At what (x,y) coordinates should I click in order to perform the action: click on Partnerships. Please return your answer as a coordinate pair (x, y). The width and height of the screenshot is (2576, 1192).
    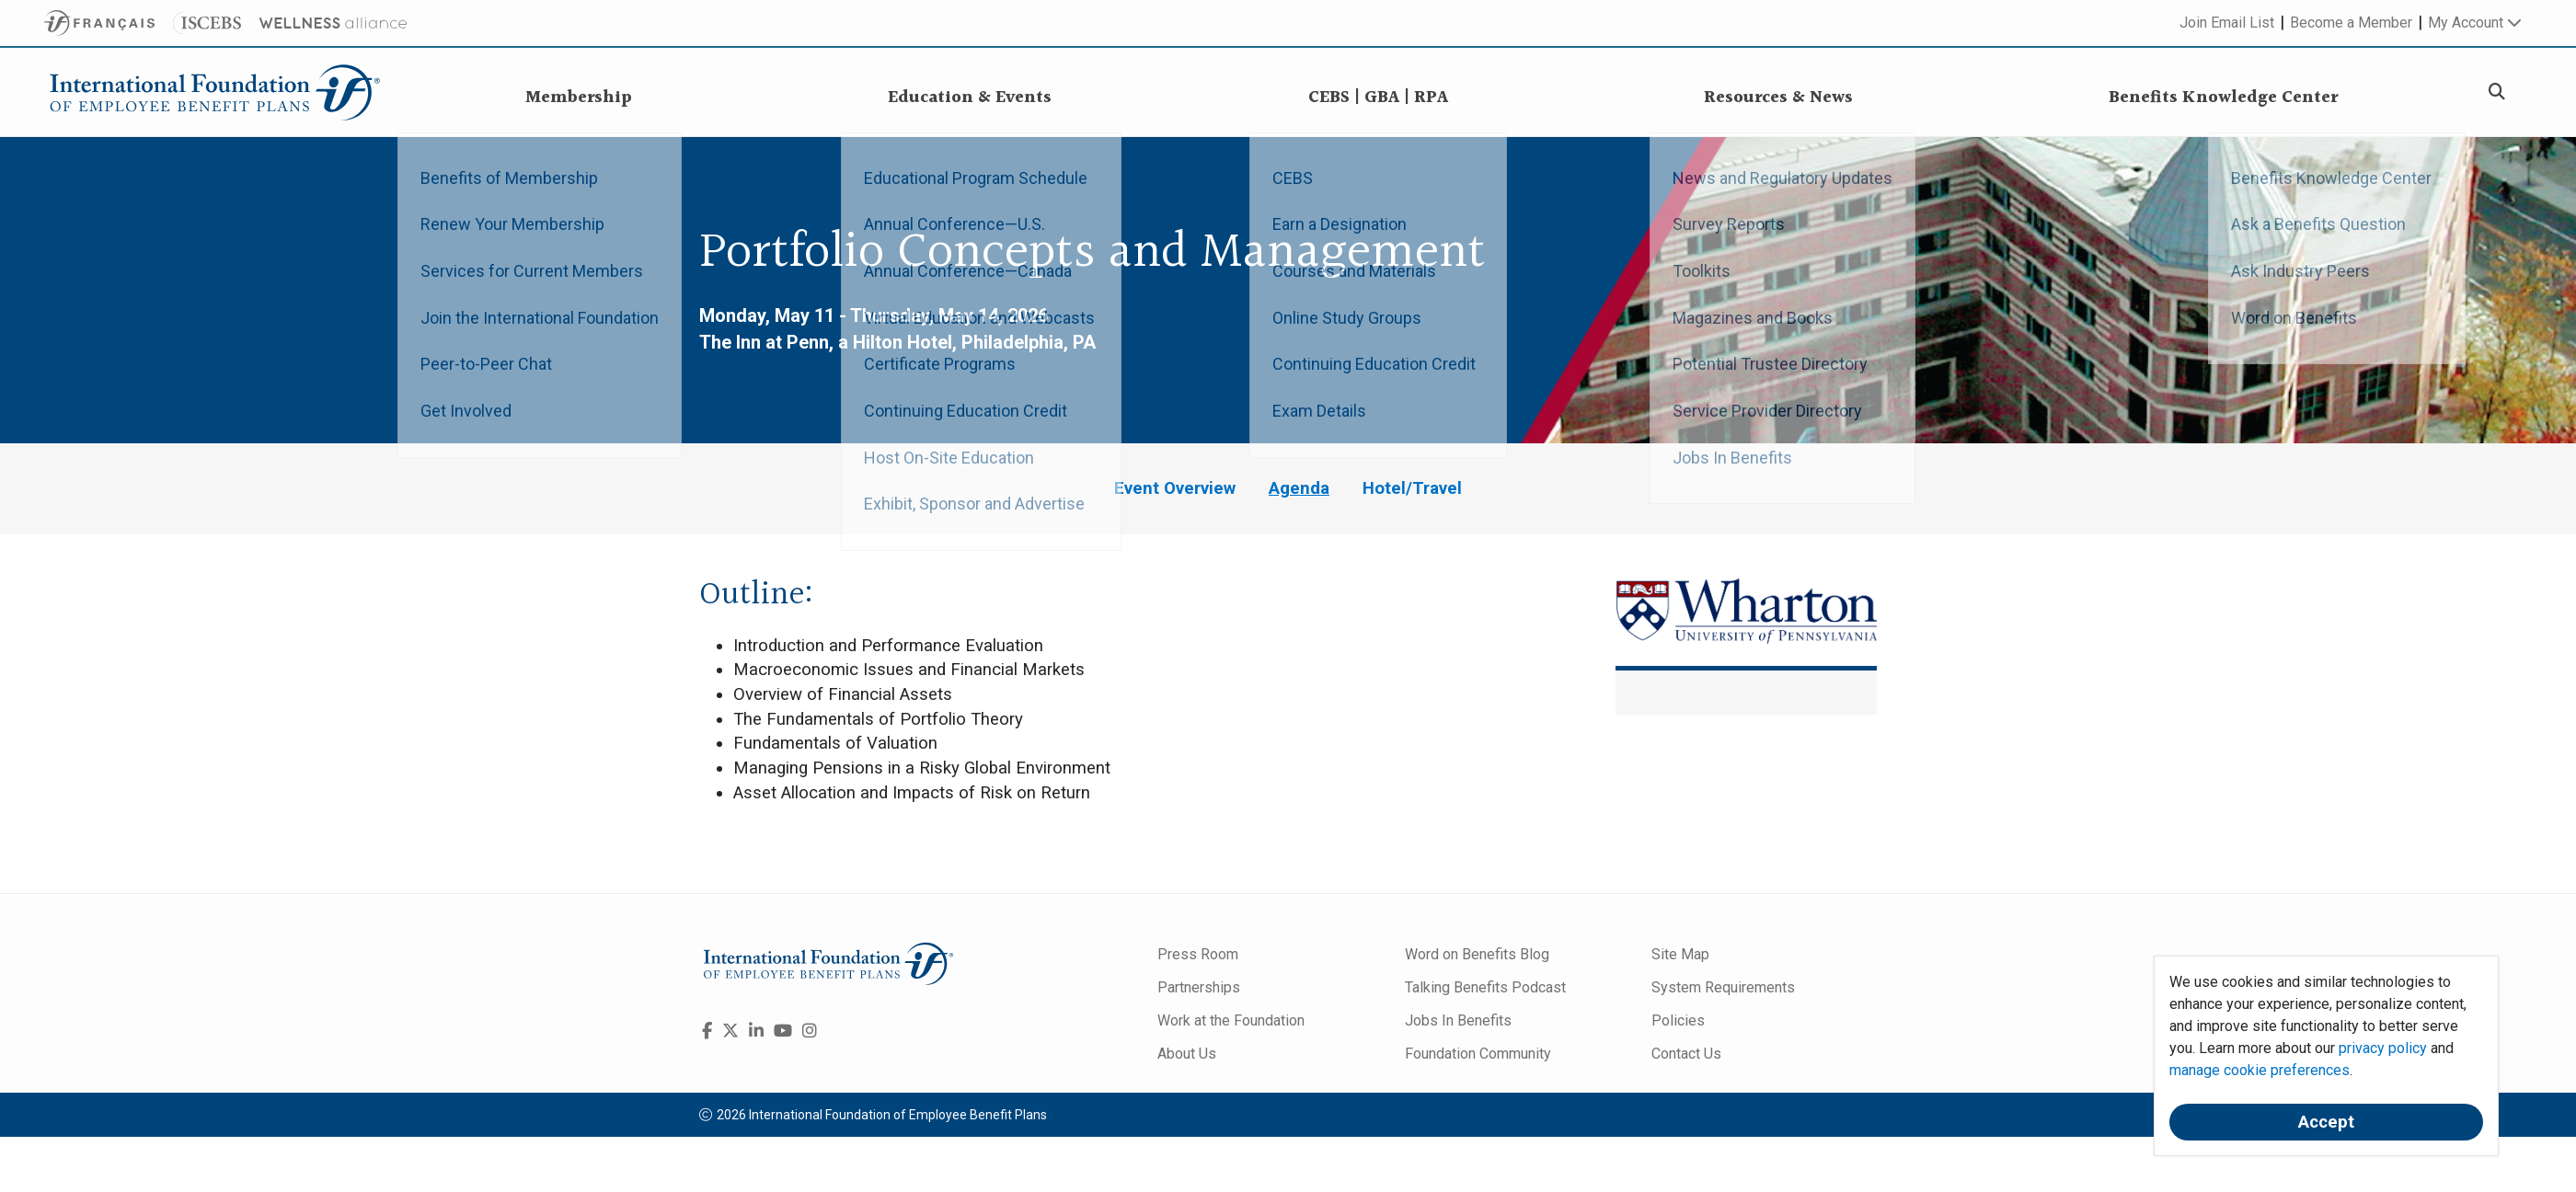
    Looking at the image, I should click on (1198, 987).